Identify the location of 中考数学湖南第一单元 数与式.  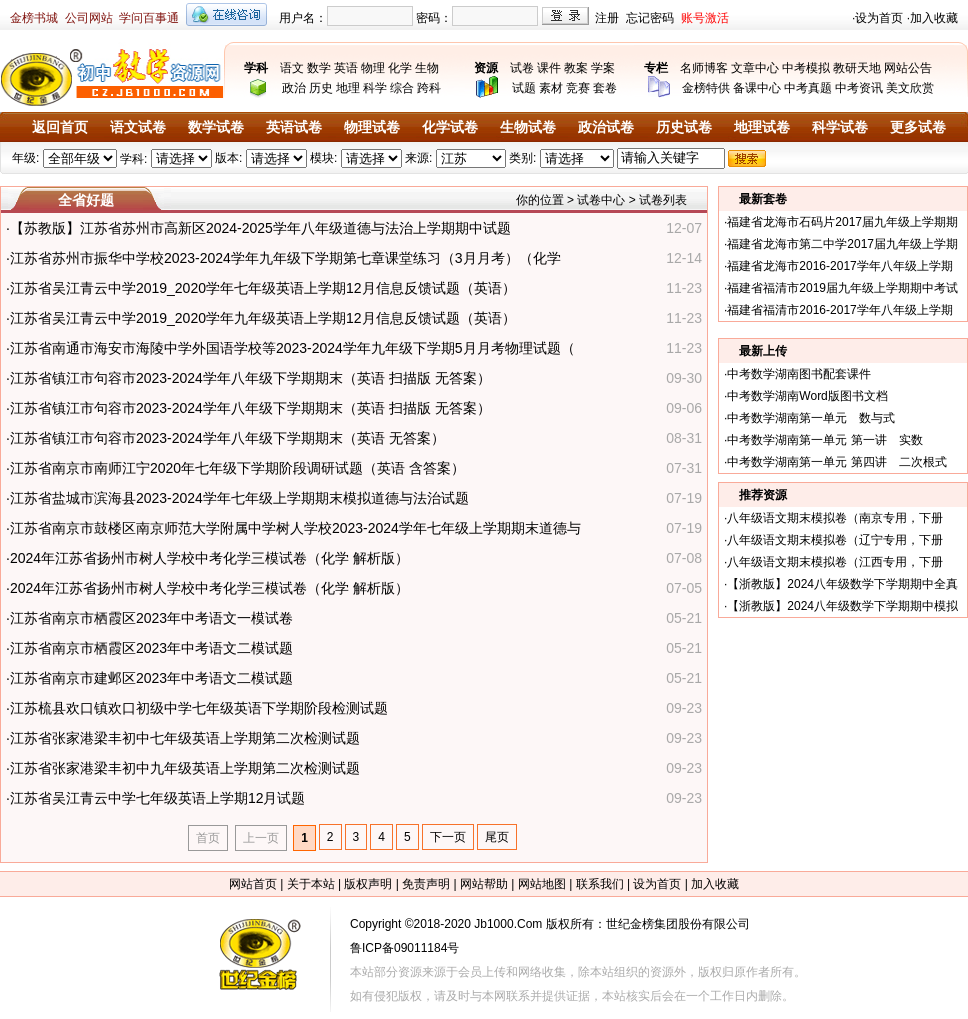
(811, 418).